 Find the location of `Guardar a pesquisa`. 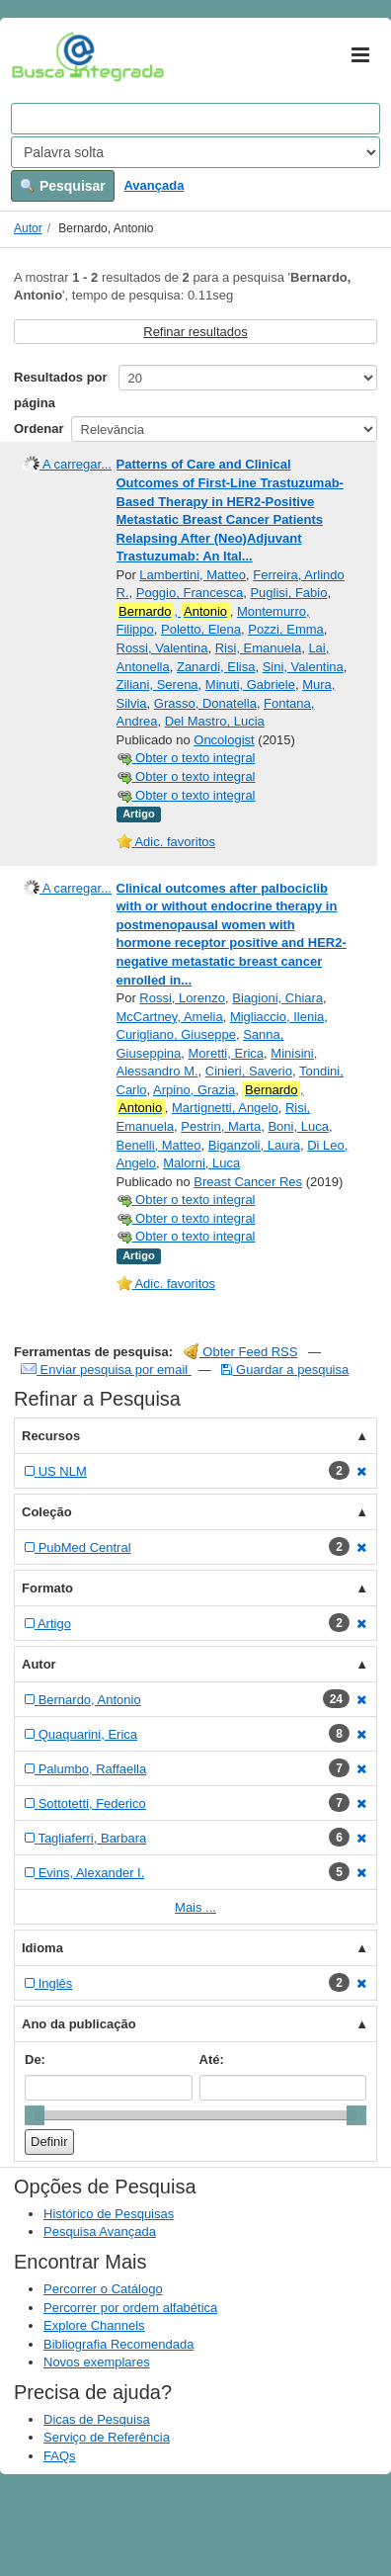

Guardar a pesquisa is located at coordinates (285, 1369).